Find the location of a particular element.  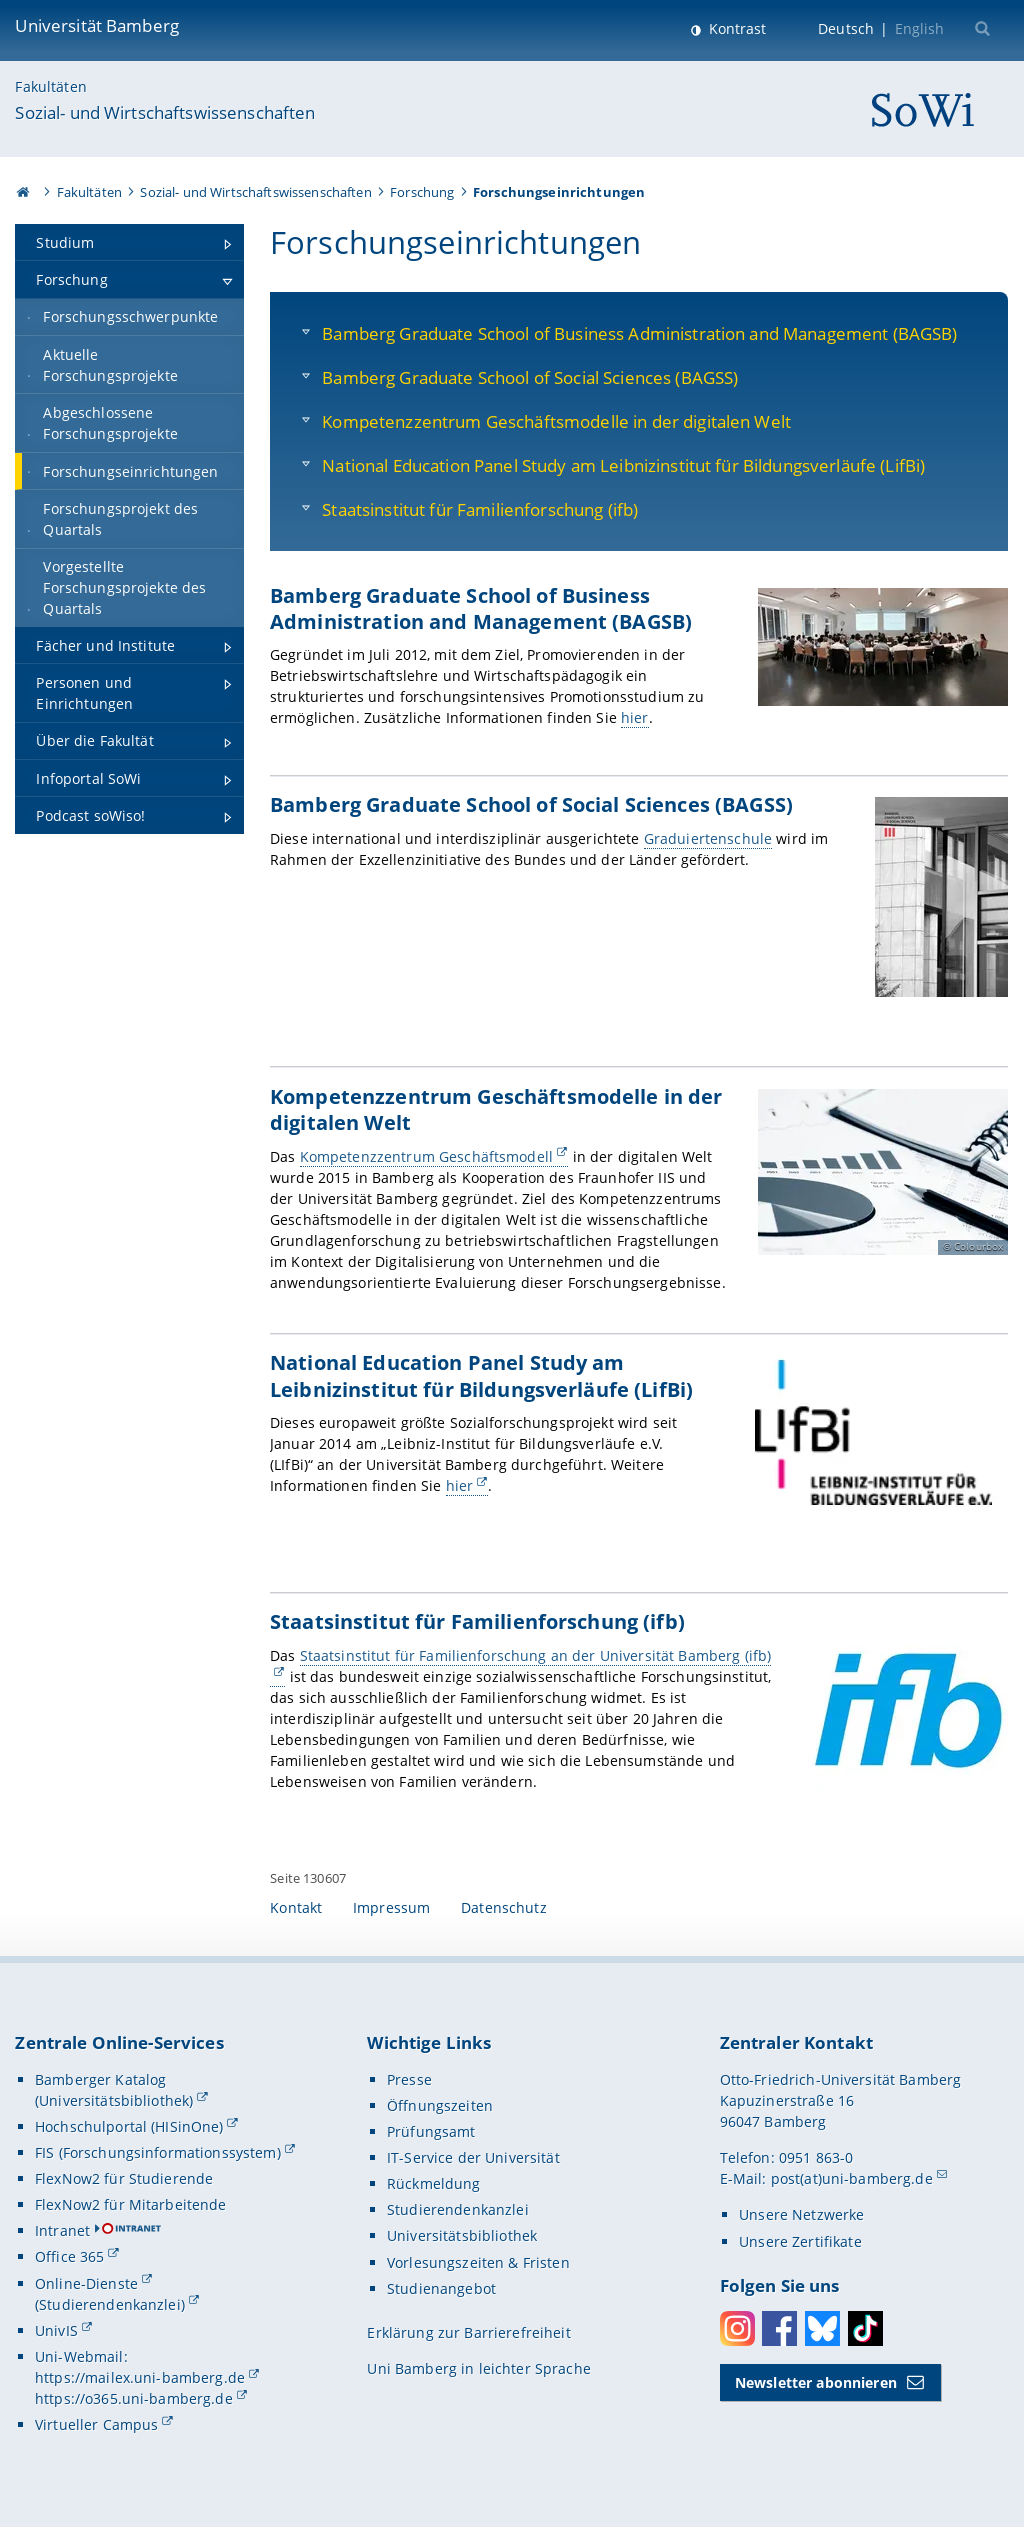

Online-Dienste is located at coordinates (86, 2283).